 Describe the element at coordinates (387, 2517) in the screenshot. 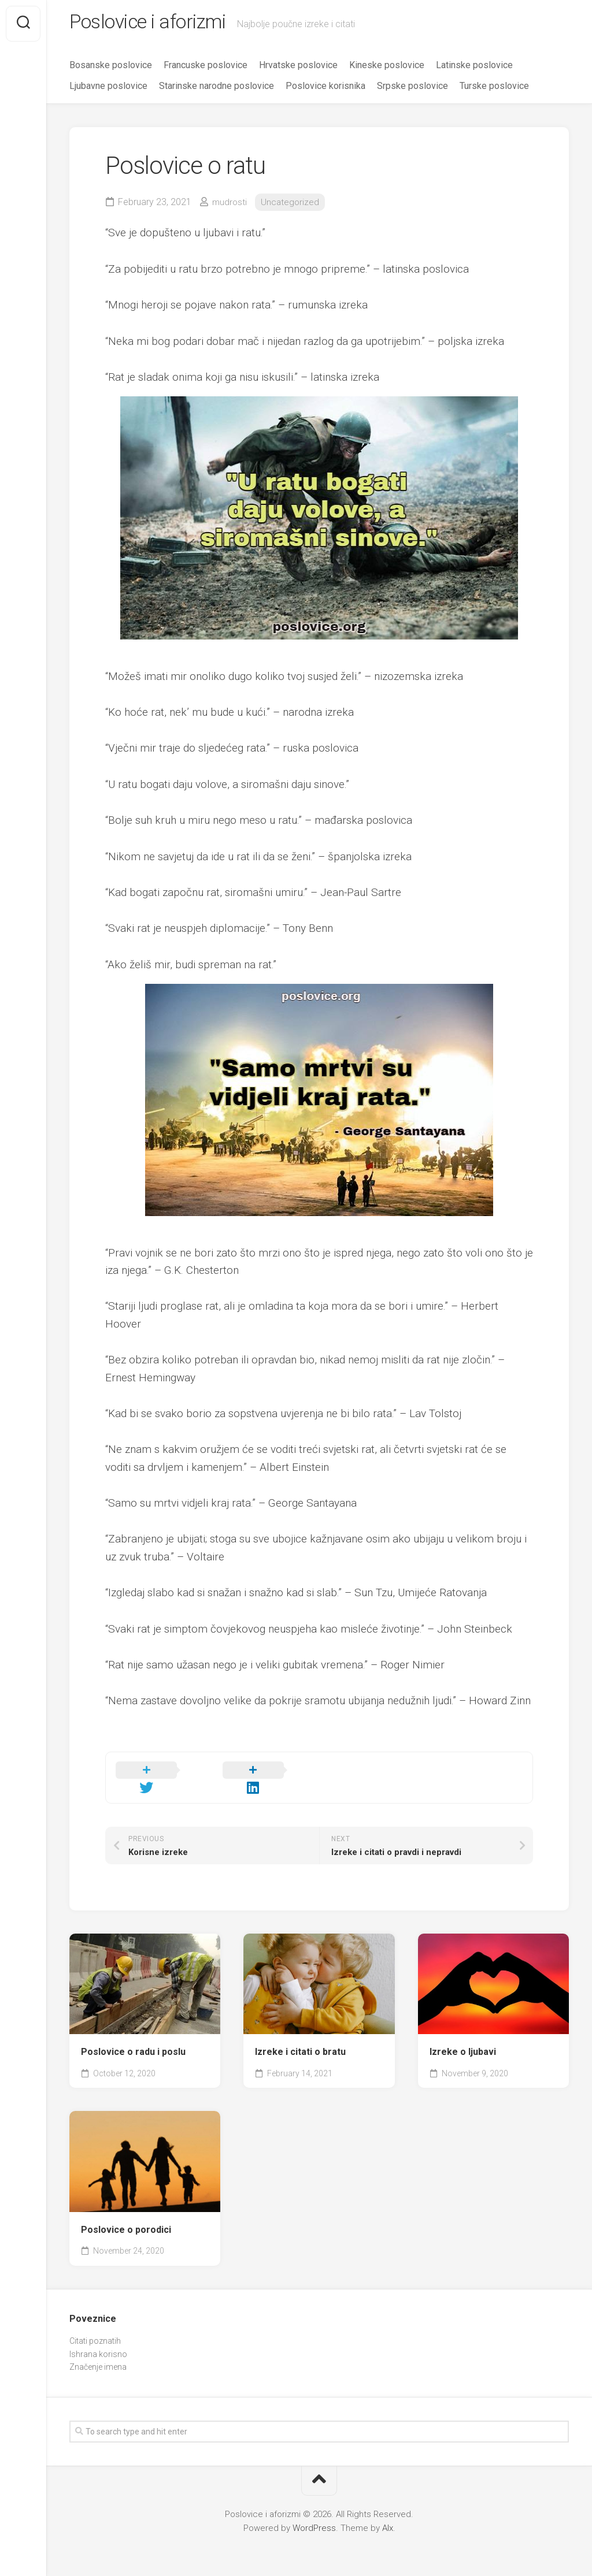

I see `Alx` at that location.